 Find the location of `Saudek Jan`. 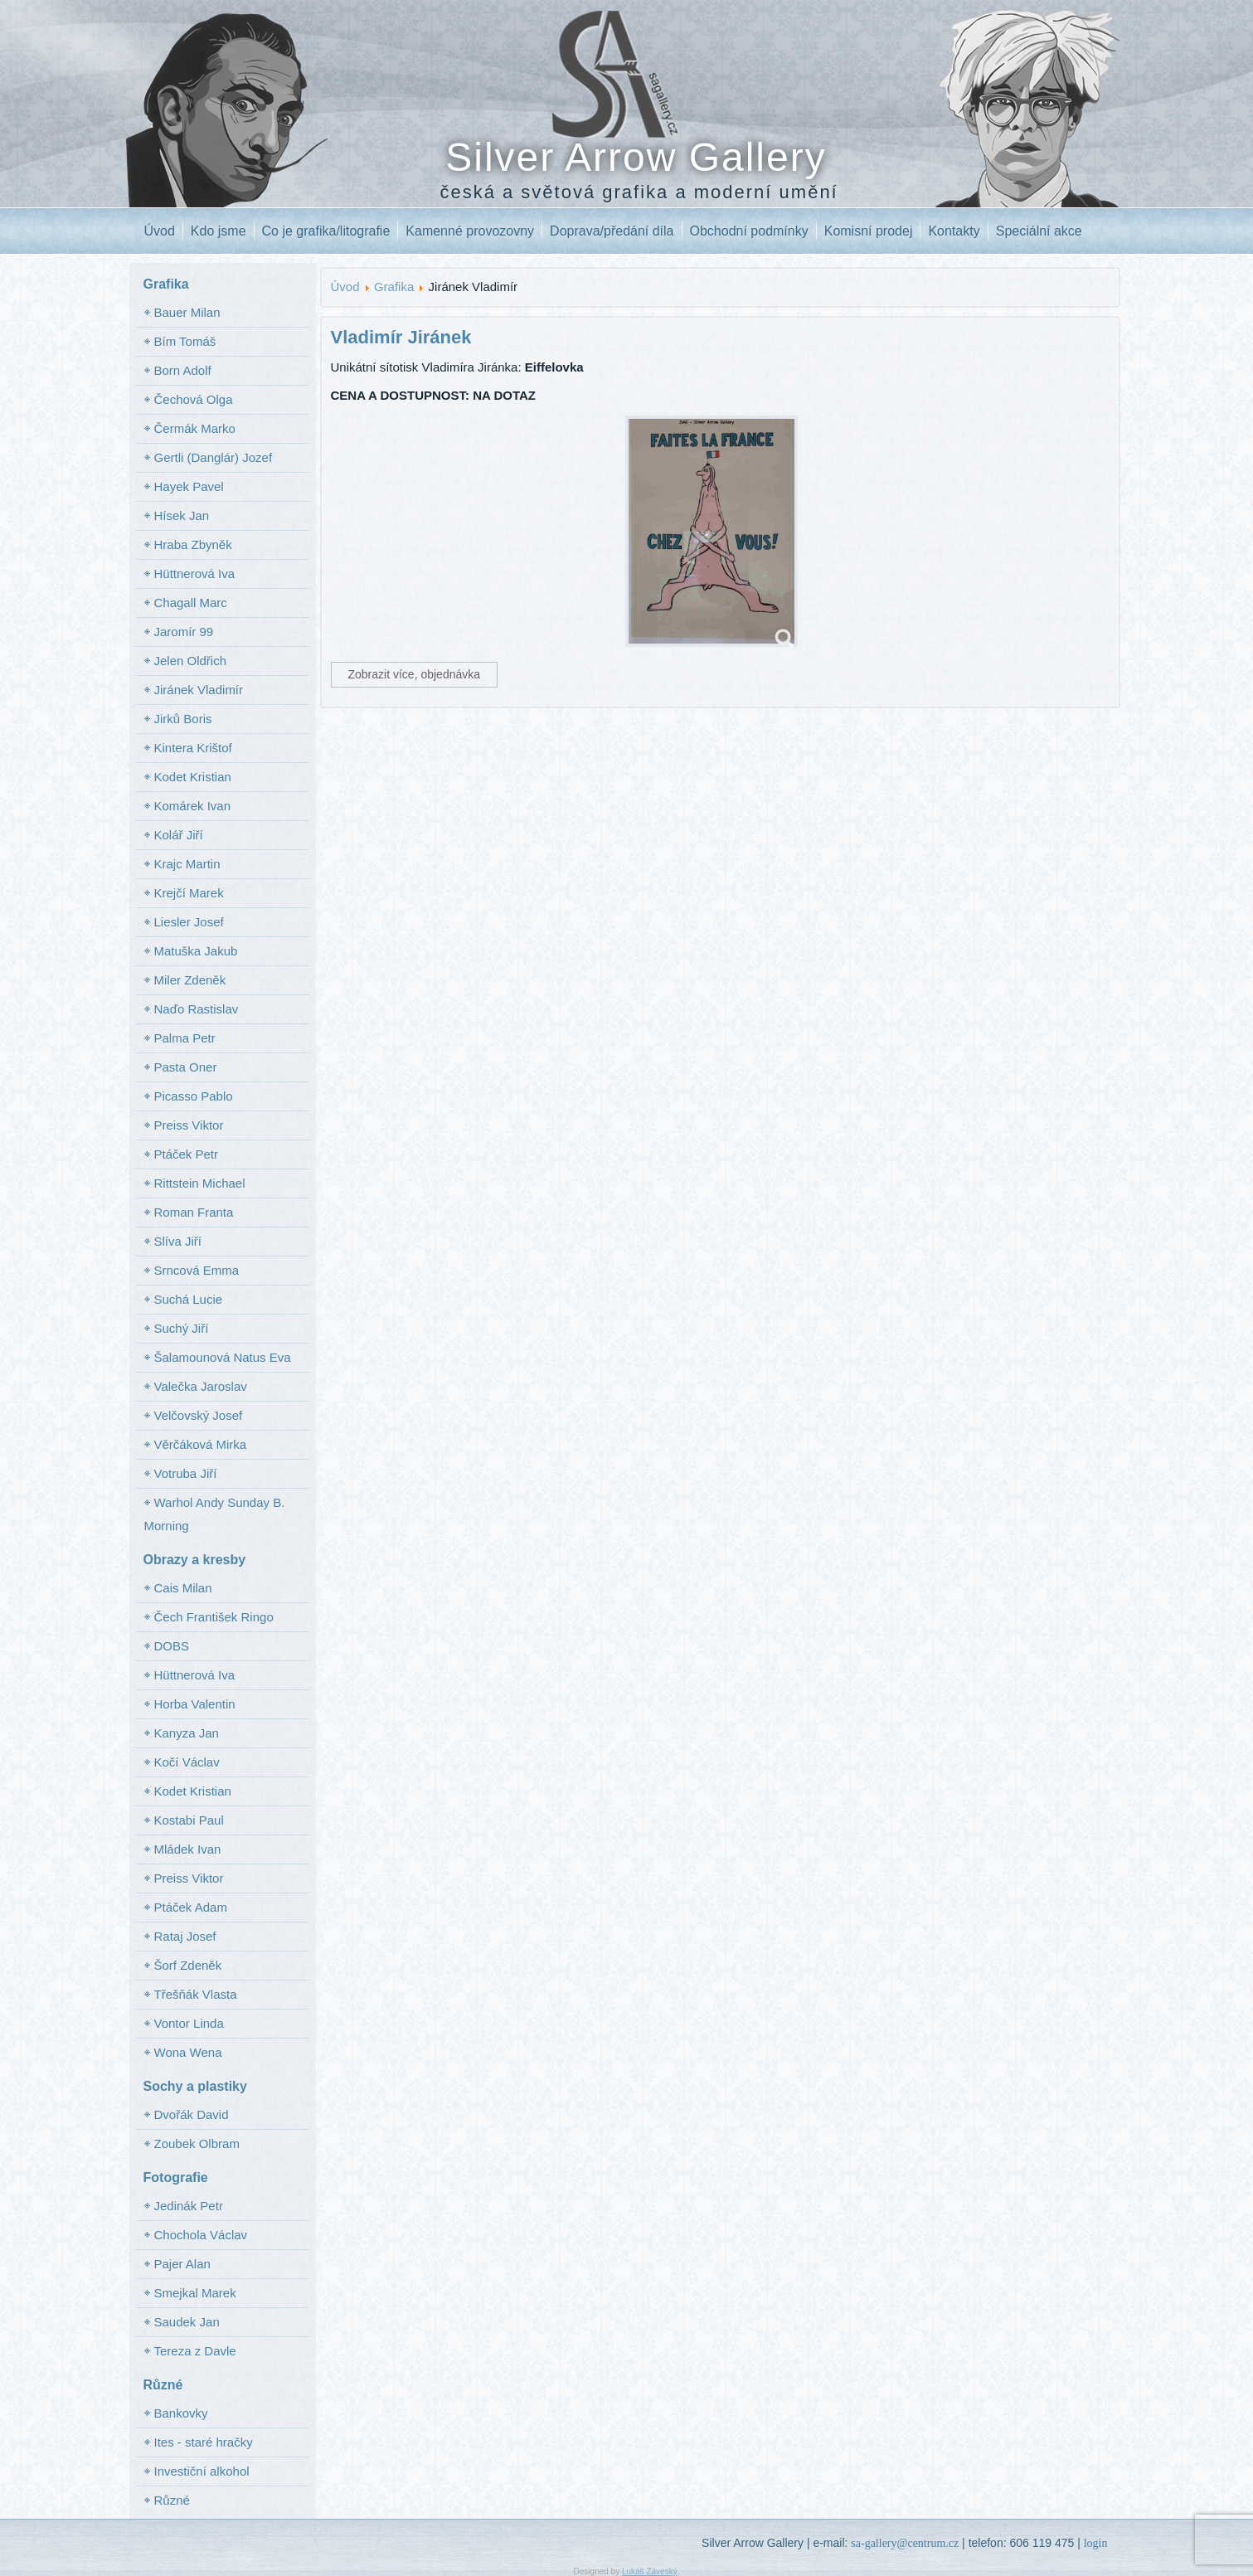

Saudek Jan is located at coordinates (187, 2322).